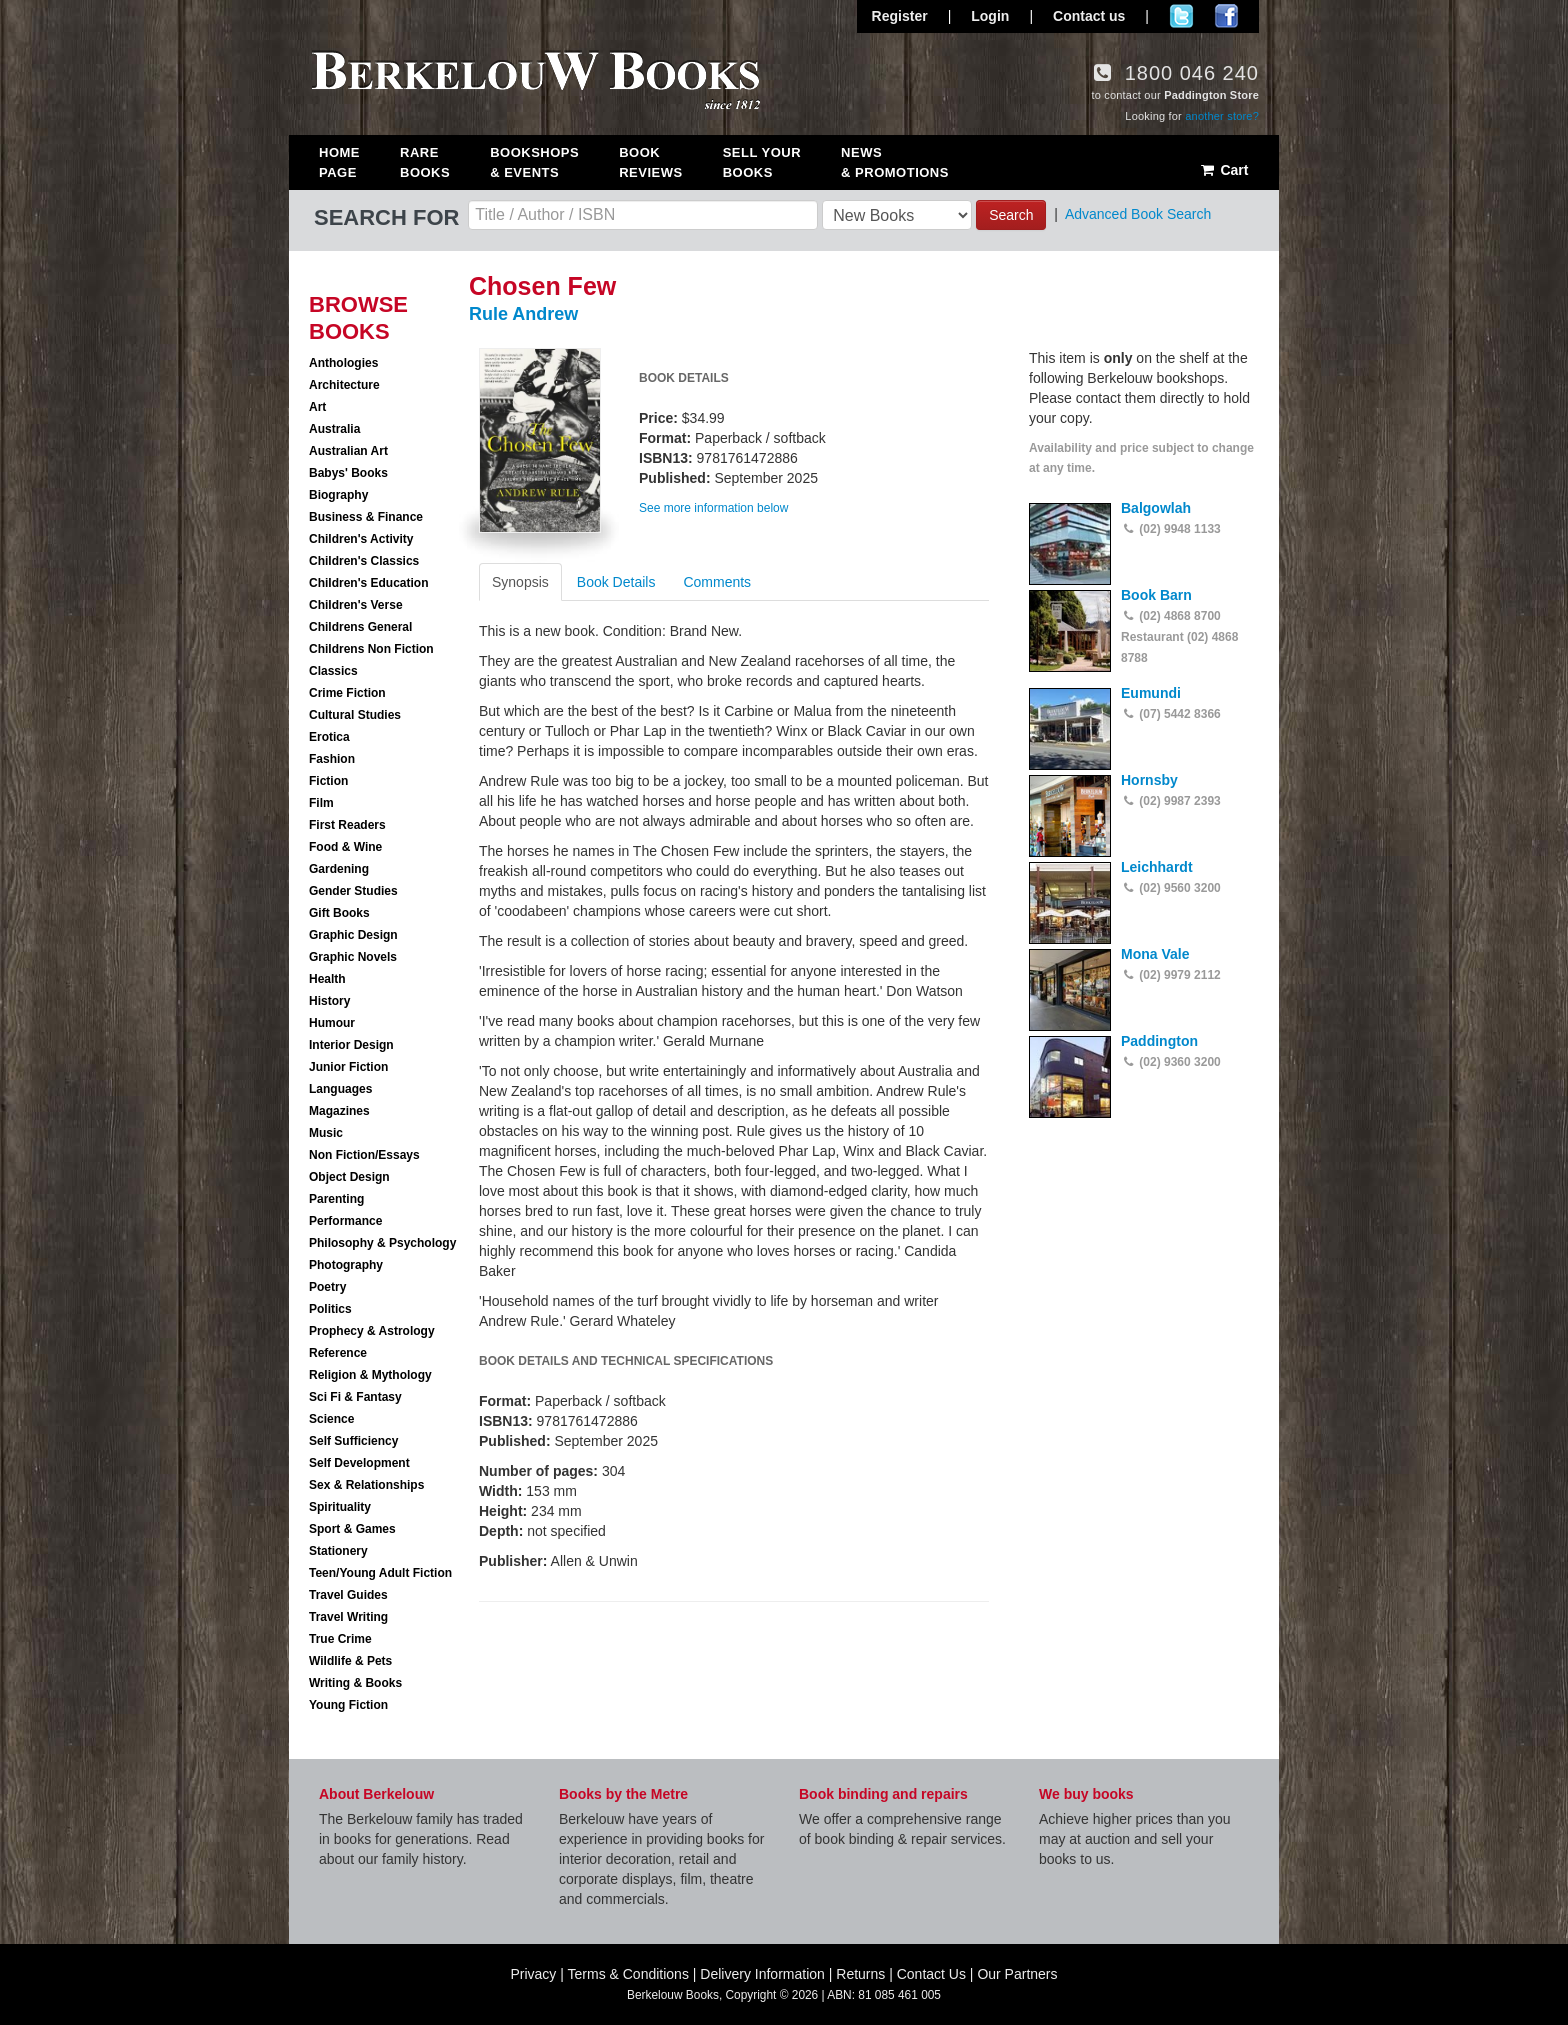 The height and width of the screenshot is (2025, 1568). What do you see at coordinates (349, 1177) in the screenshot?
I see `Object Design` at bounding box center [349, 1177].